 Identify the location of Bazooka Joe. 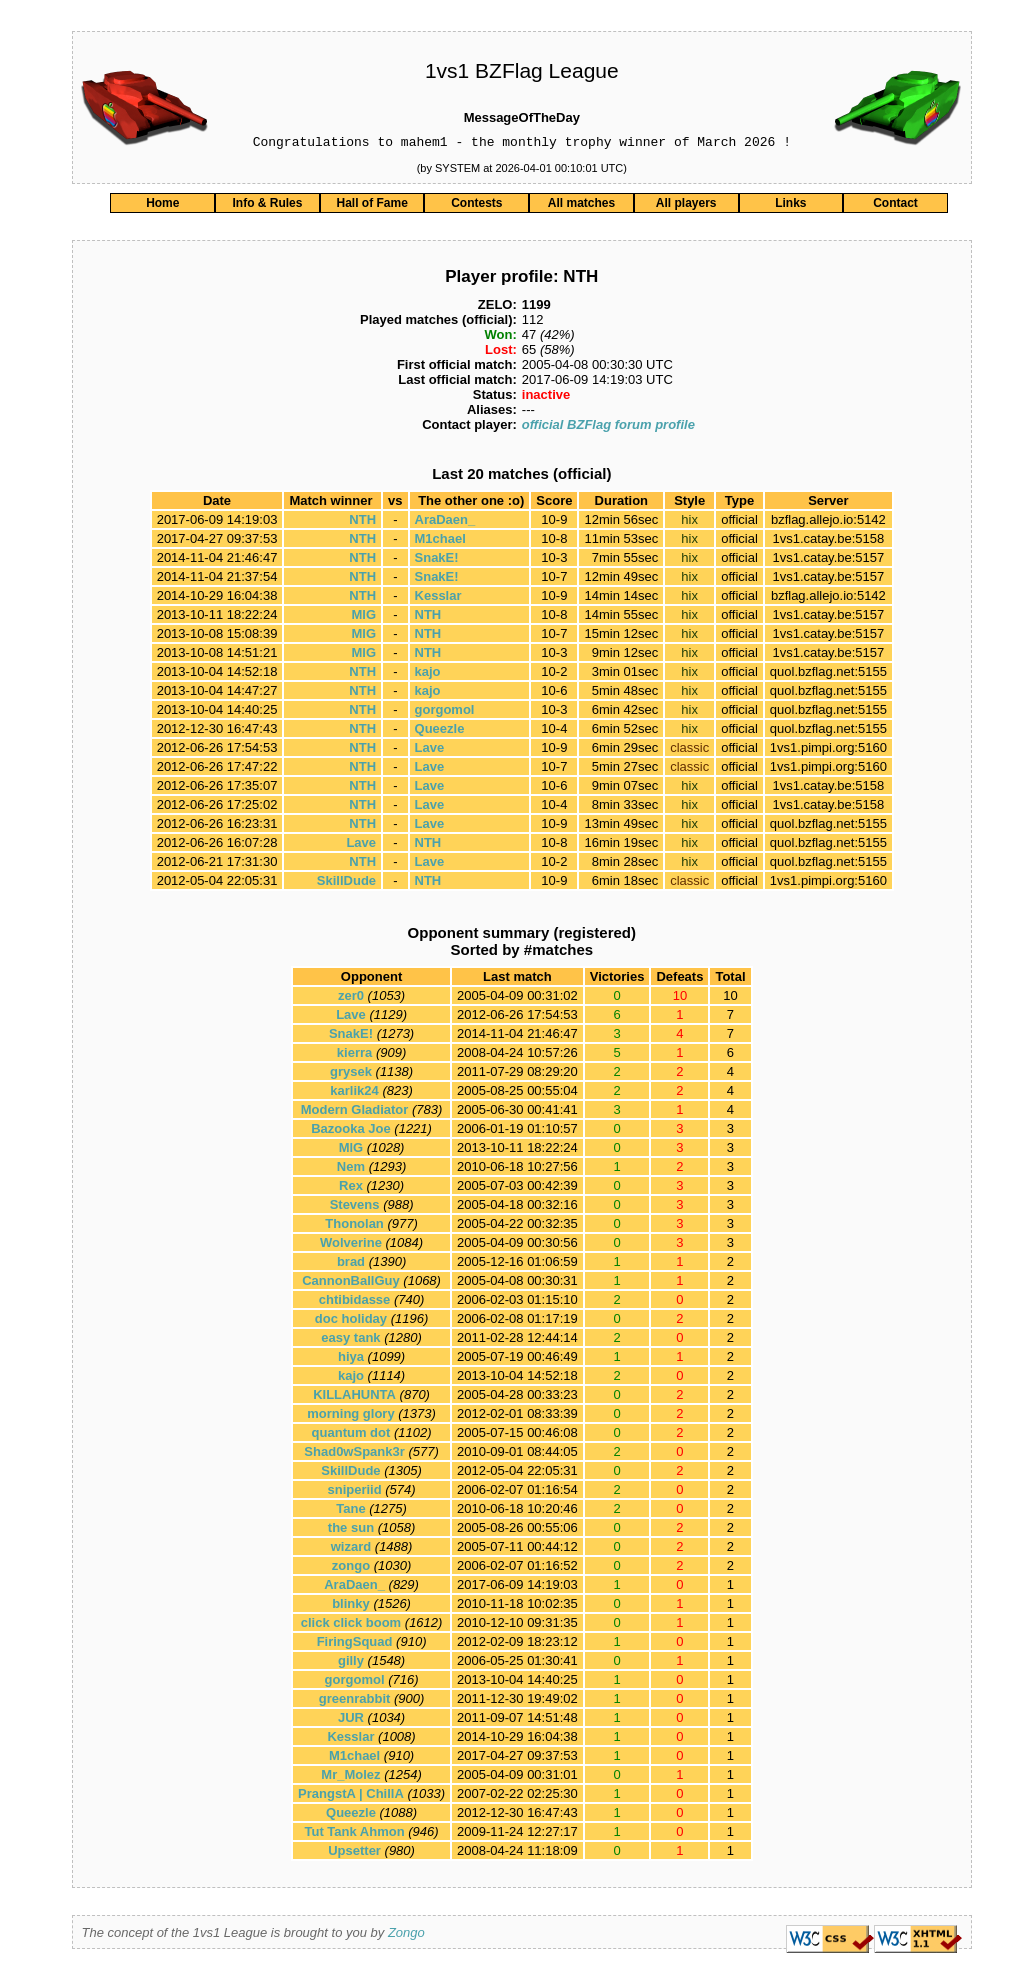
(350, 1131).